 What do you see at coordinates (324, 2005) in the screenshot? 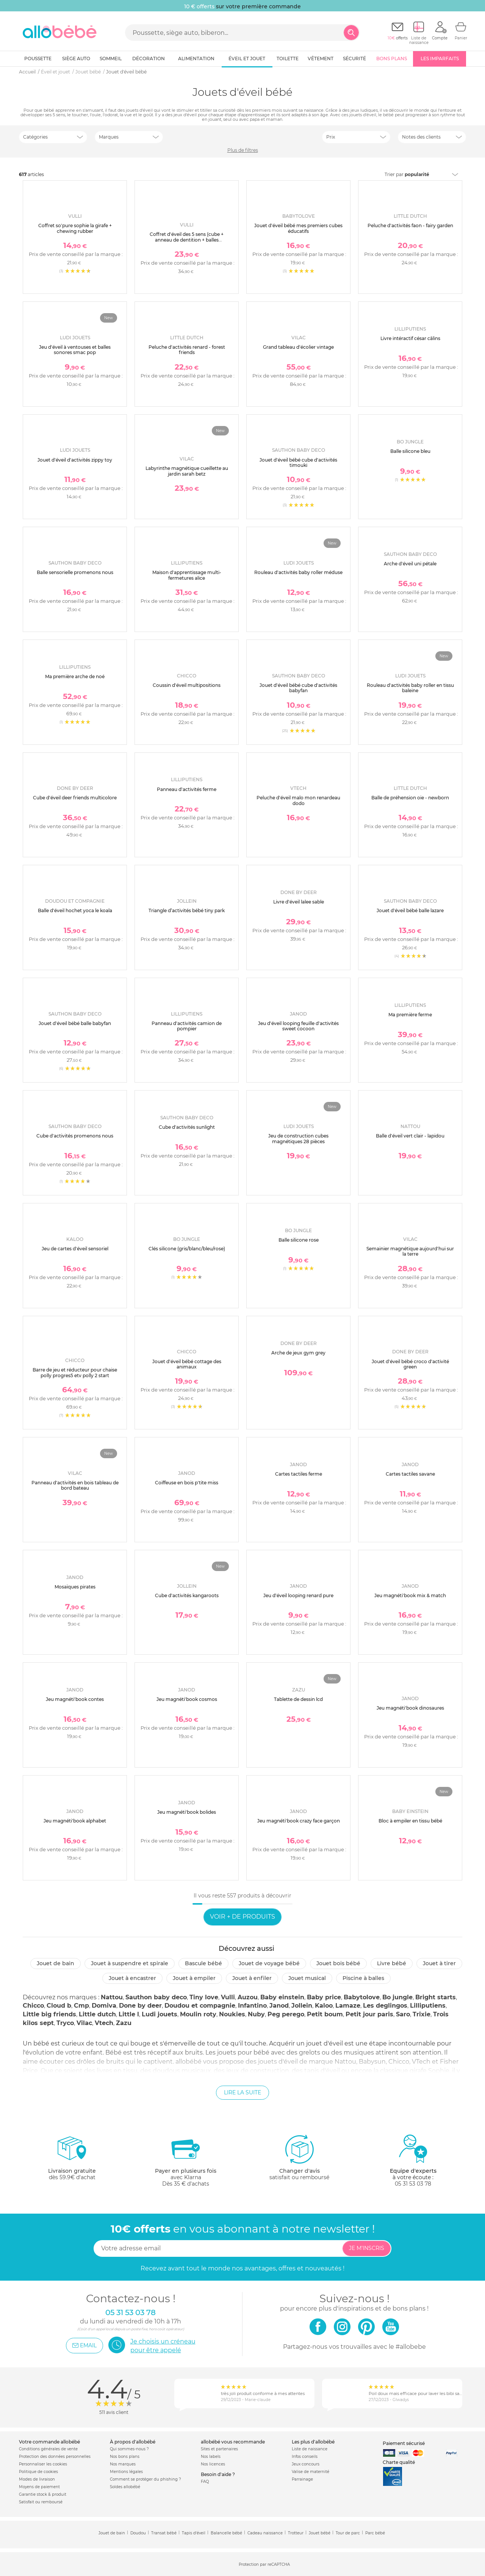
I see `Kaloo` at bounding box center [324, 2005].